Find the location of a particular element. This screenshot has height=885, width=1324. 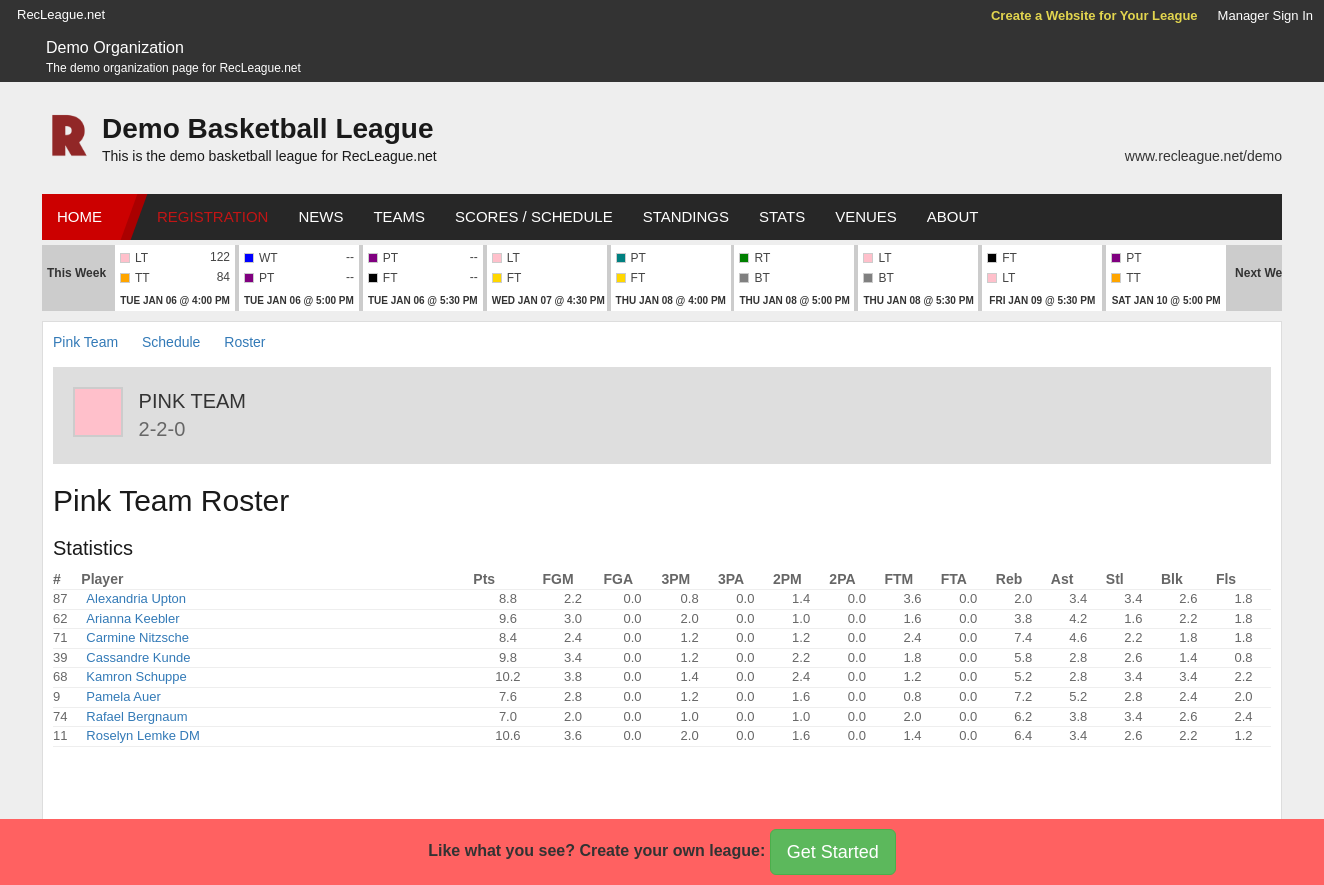

Manager Sign In is located at coordinates (1265, 15).